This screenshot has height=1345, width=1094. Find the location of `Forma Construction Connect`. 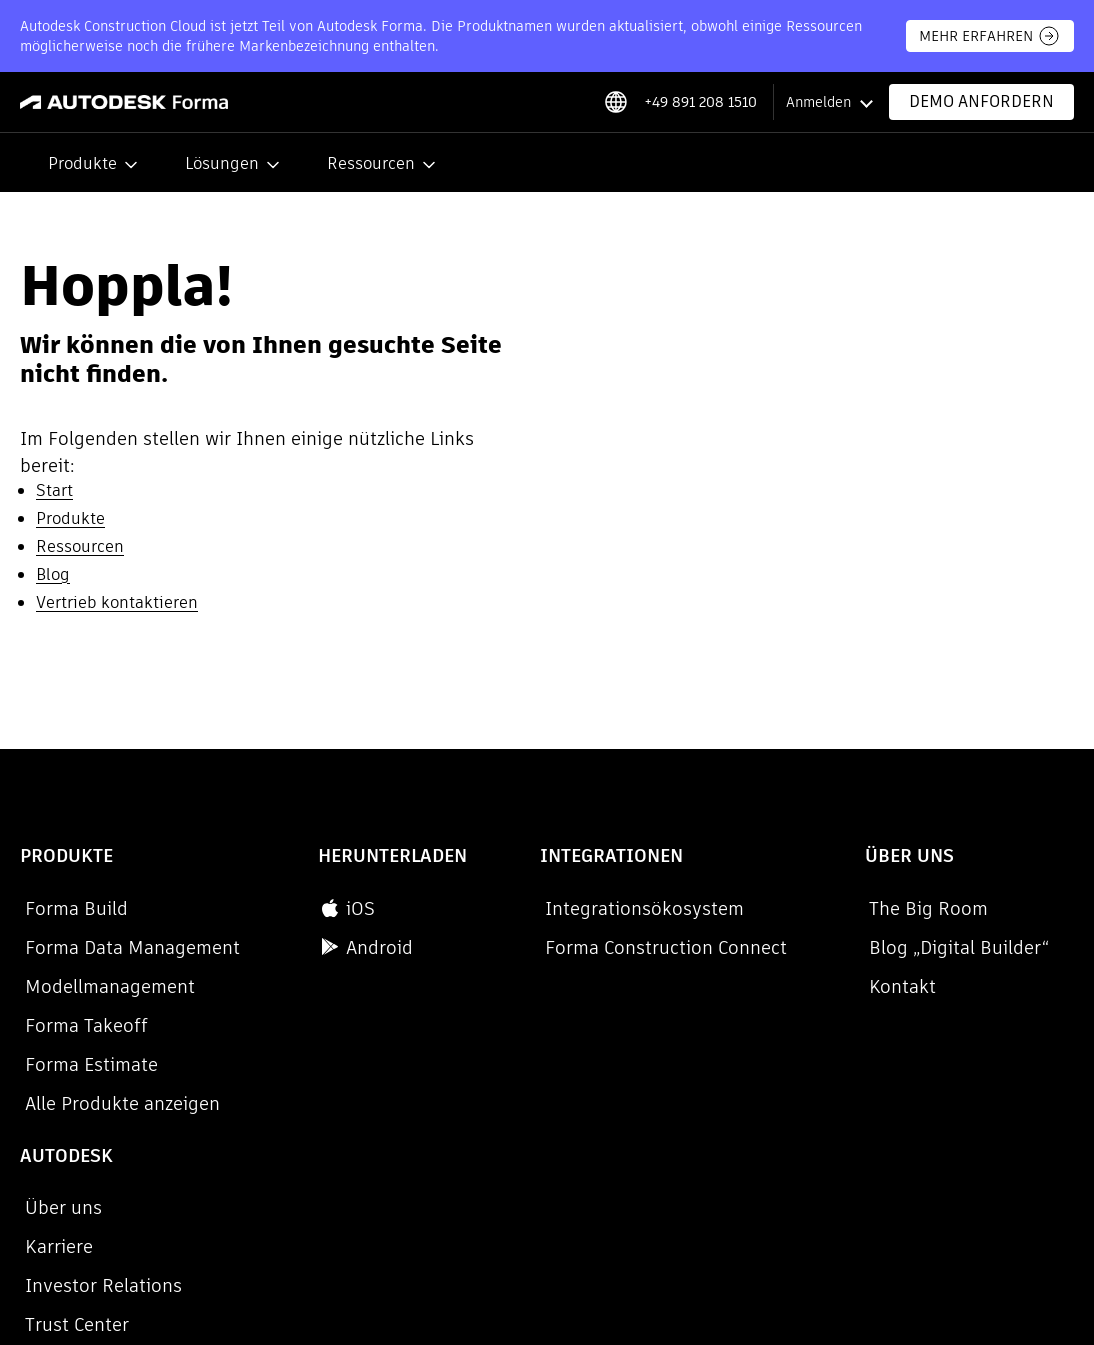

Forma Construction Connect is located at coordinates (561, 947).